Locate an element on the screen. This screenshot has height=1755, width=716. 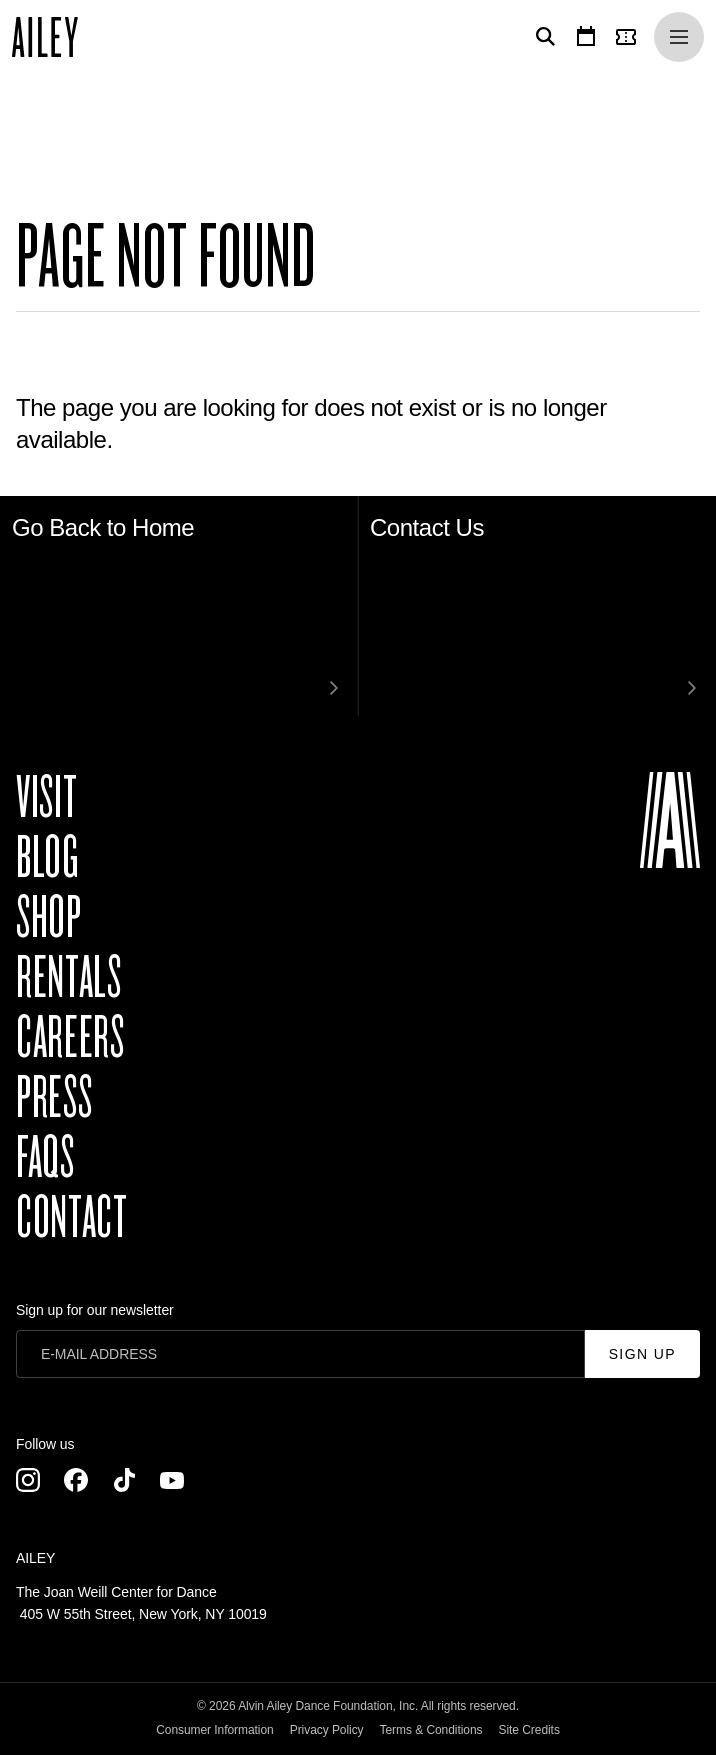
[Search] is located at coordinates (542, 37).